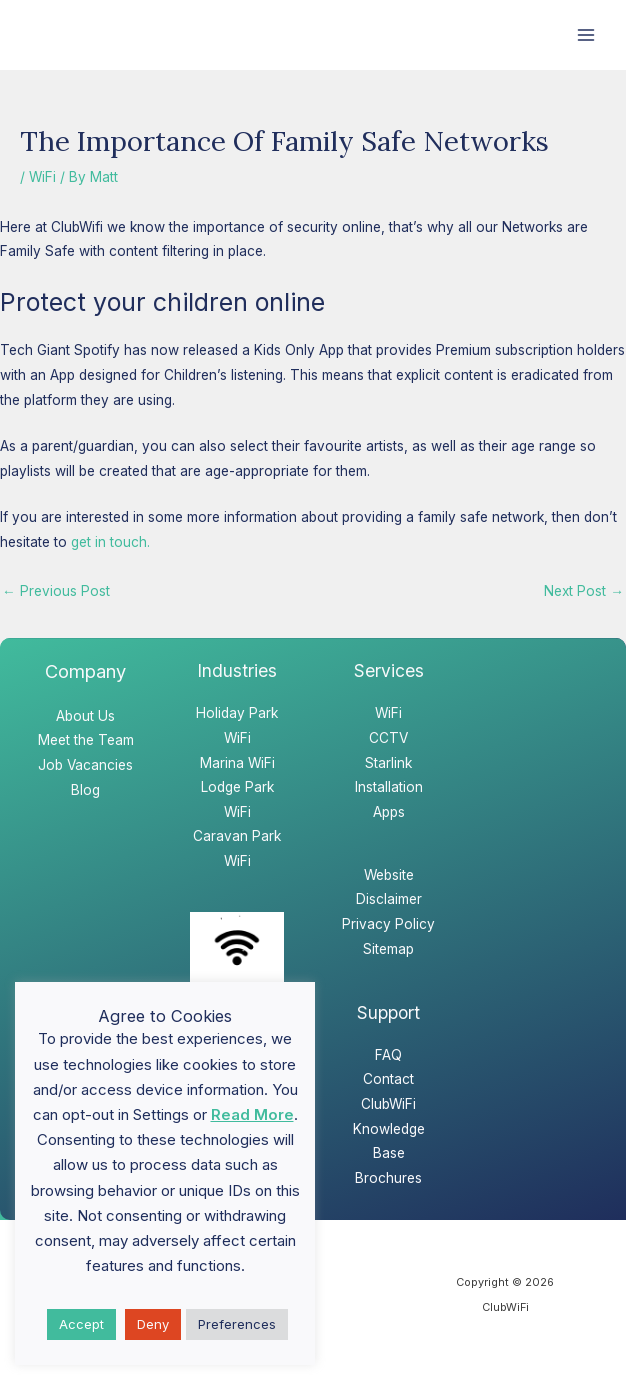  What do you see at coordinates (252, 1114) in the screenshot?
I see `Read More` at bounding box center [252, 1114].